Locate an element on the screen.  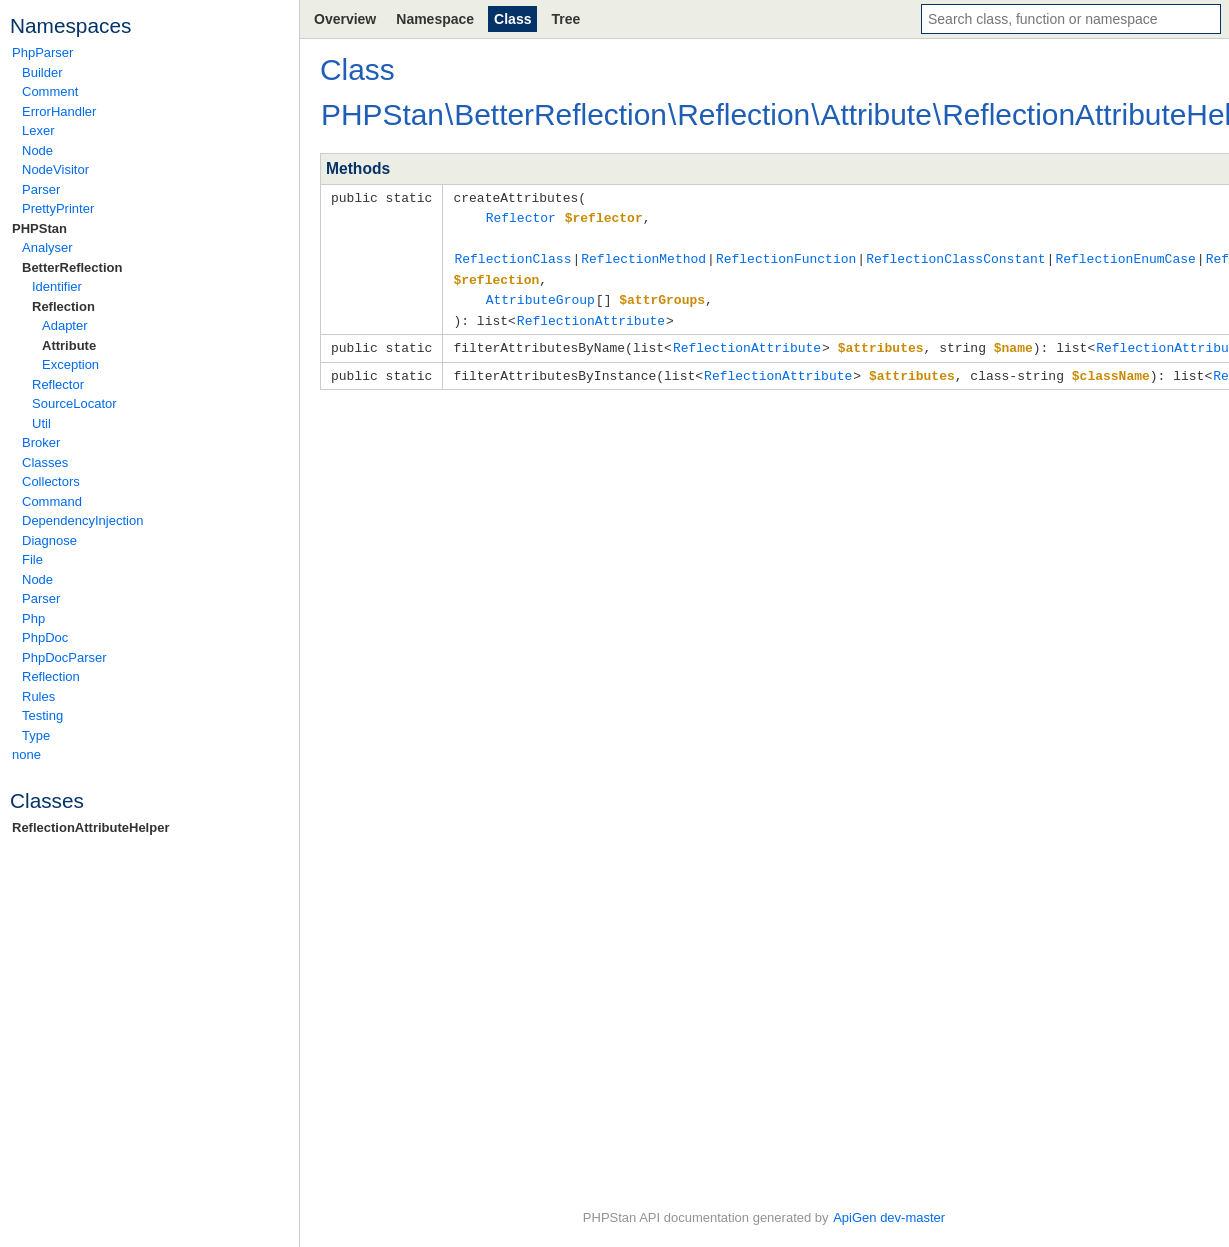
Analyser is located at coordinates (47, 247).